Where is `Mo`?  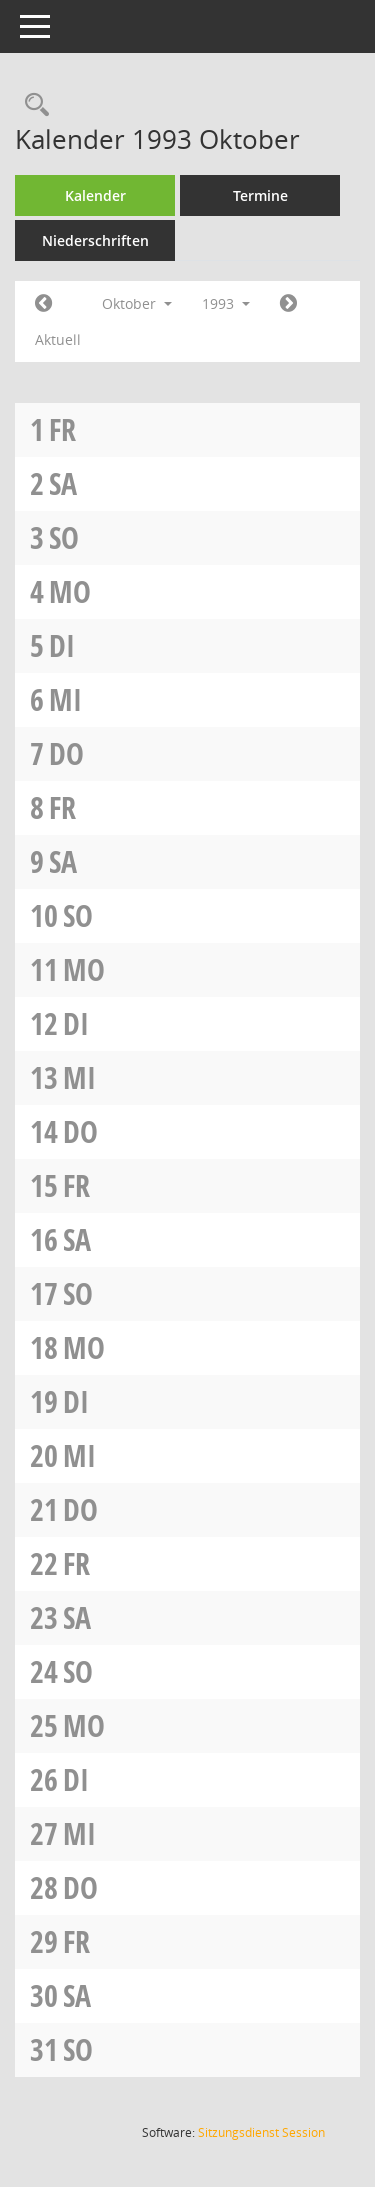 Mo is located at coordinates (70, 591).